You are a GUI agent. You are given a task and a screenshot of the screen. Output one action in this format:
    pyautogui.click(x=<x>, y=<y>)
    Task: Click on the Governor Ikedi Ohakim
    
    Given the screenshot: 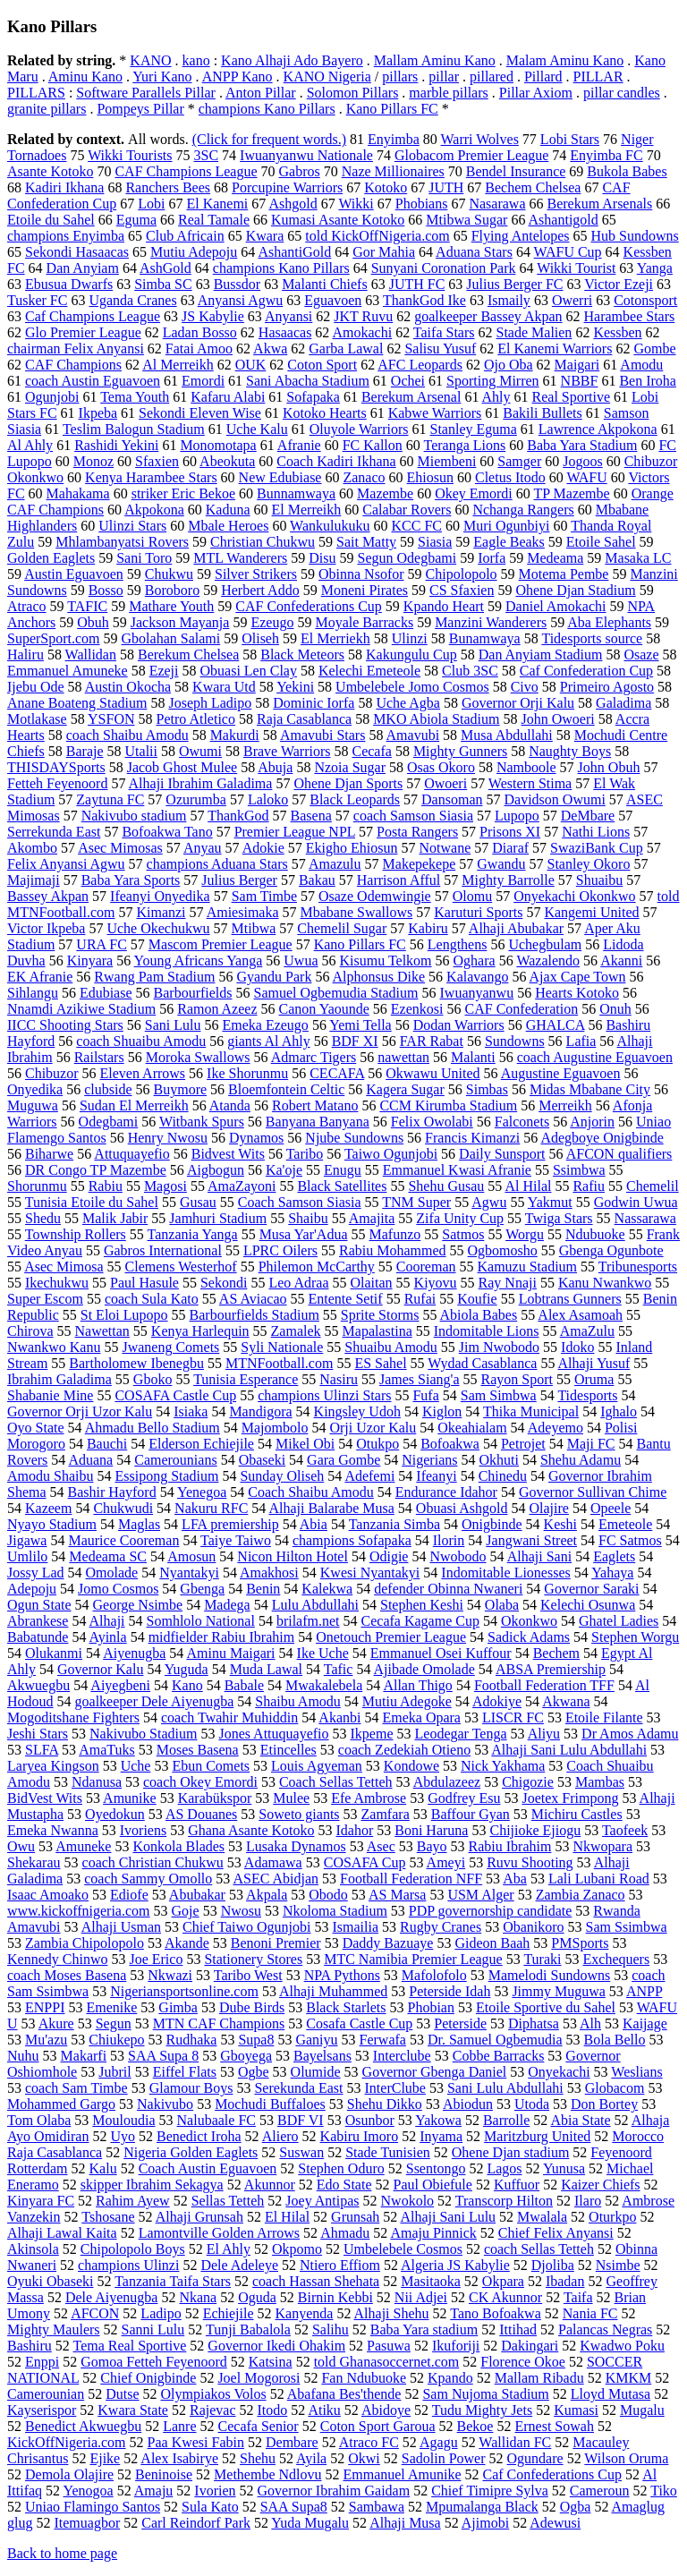 What is the action you would take?
    pyautogui.click(x=276, y=2345)
    